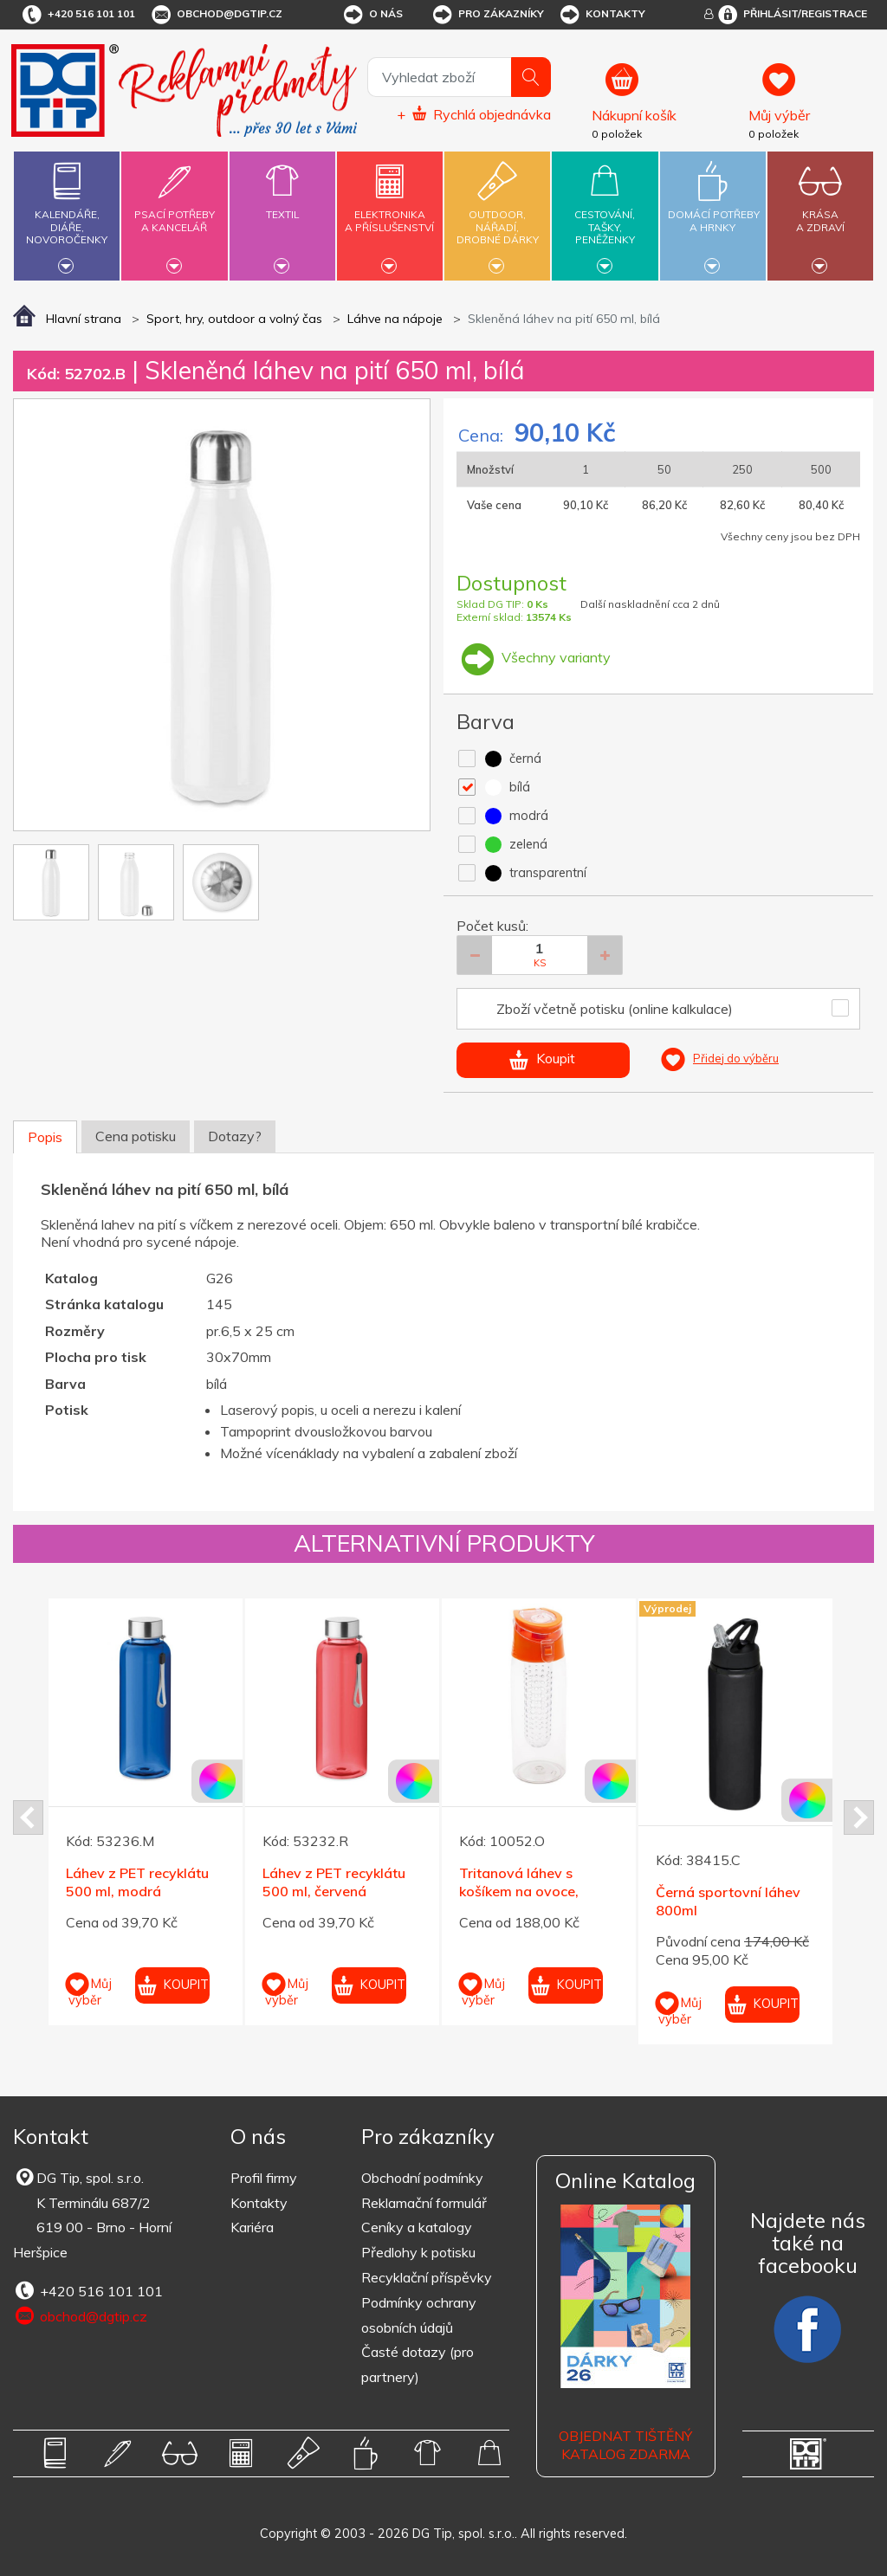 This screenshot has width=887, height=2576. I want to click on Obchodní podmínky, so click(422, 2177).